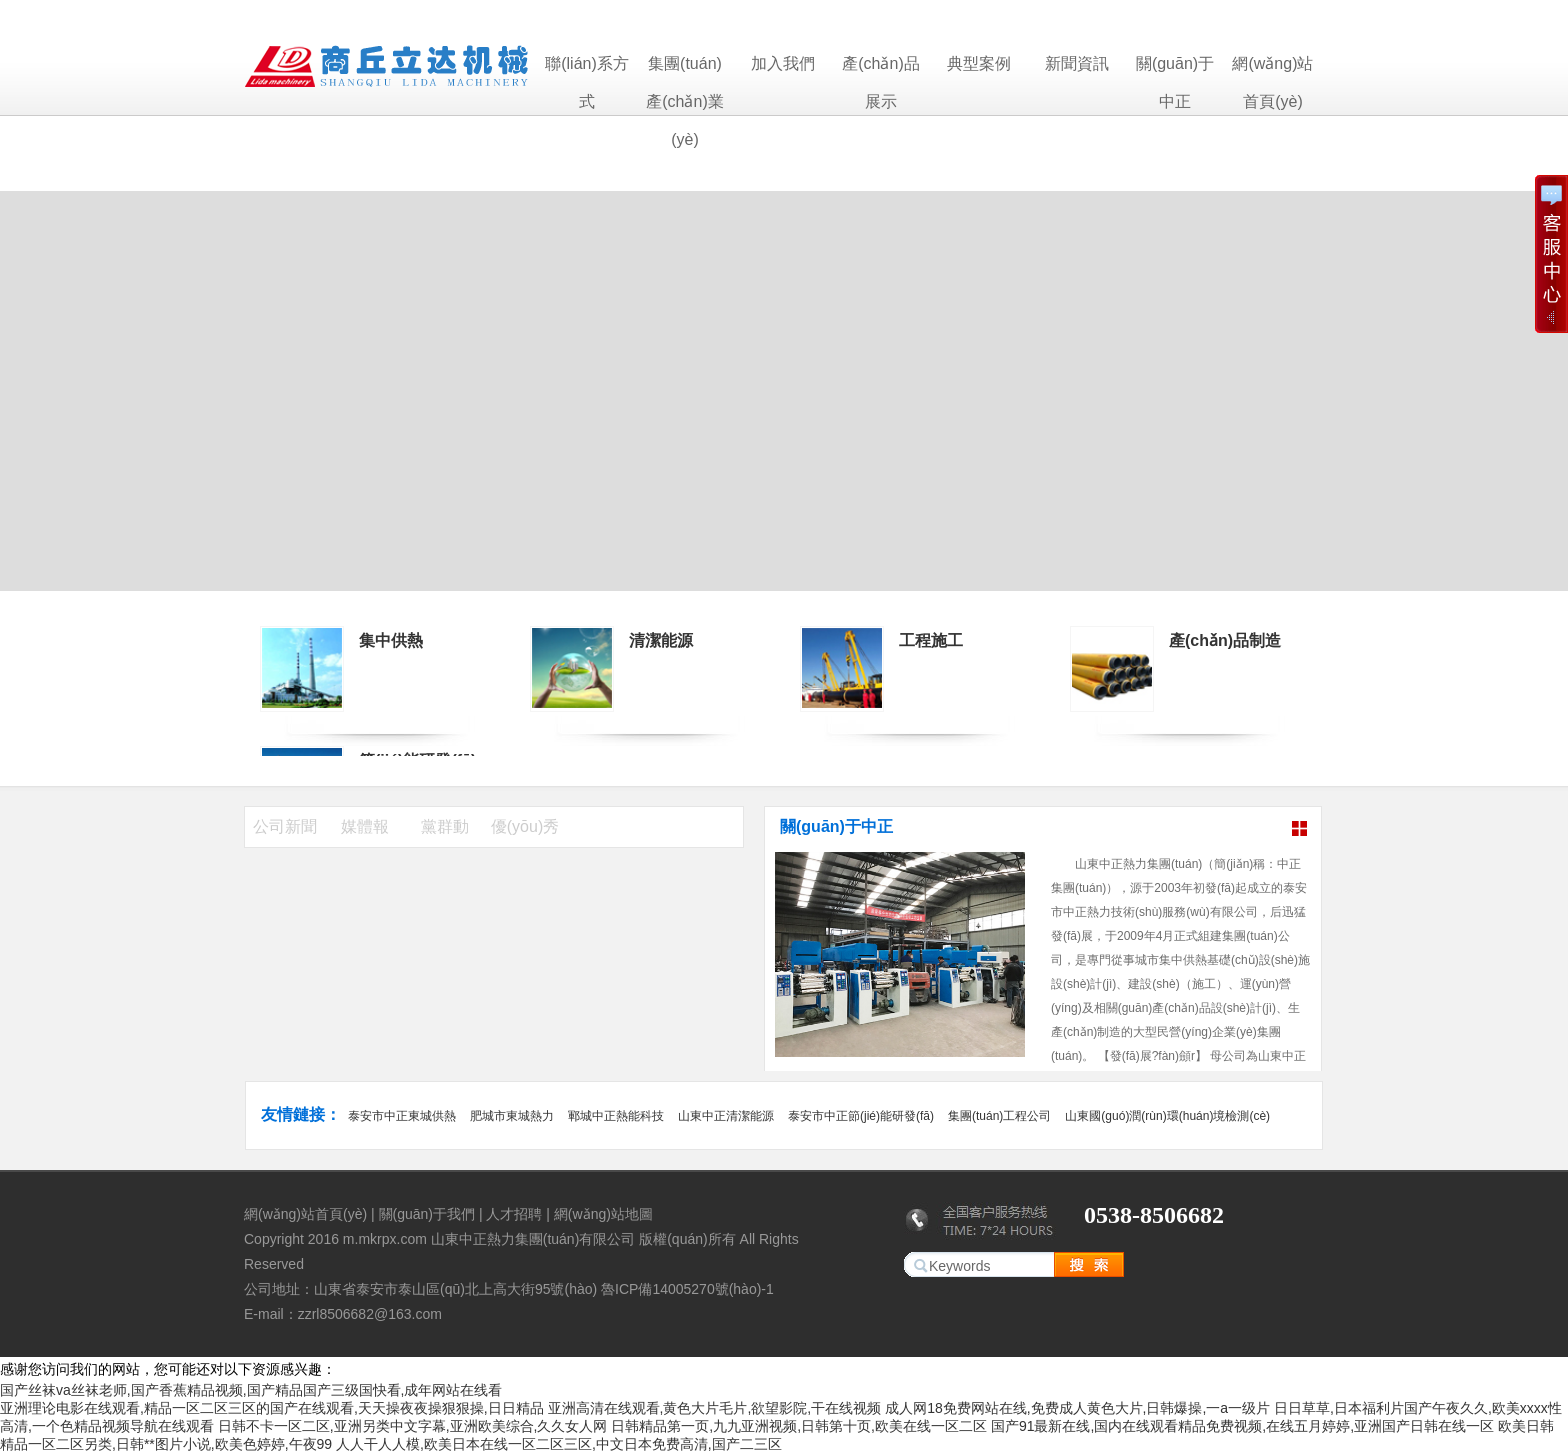 This screenshot has width=1568, height=1454. What do you see at coordinates (861, 1116) in the screenshot?
I see `泰安市中正節(jié)能研發(fā)` at bounding box center [861, 1116].